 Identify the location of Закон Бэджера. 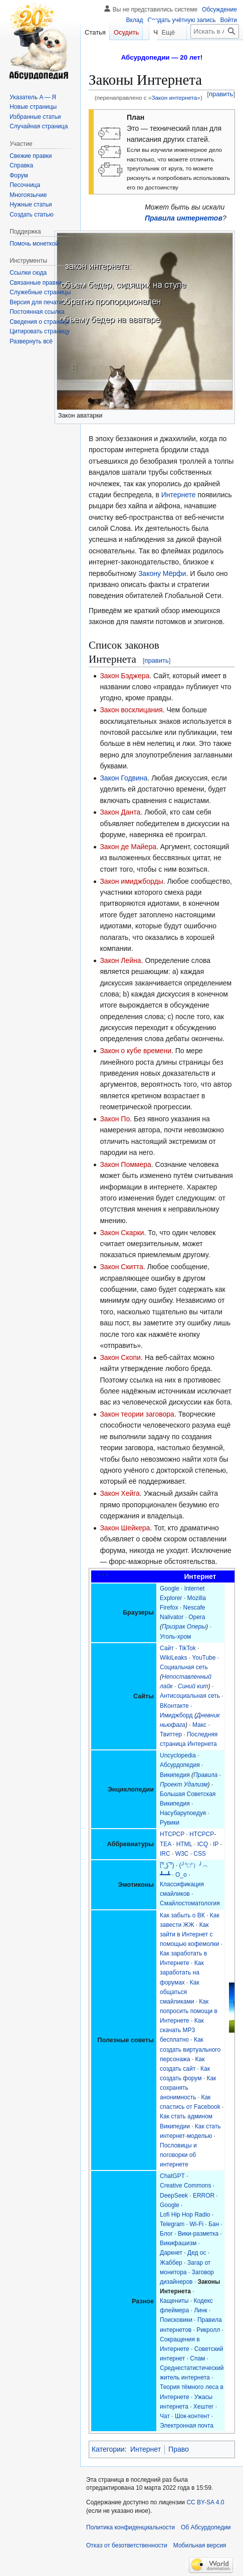
(124, 676).